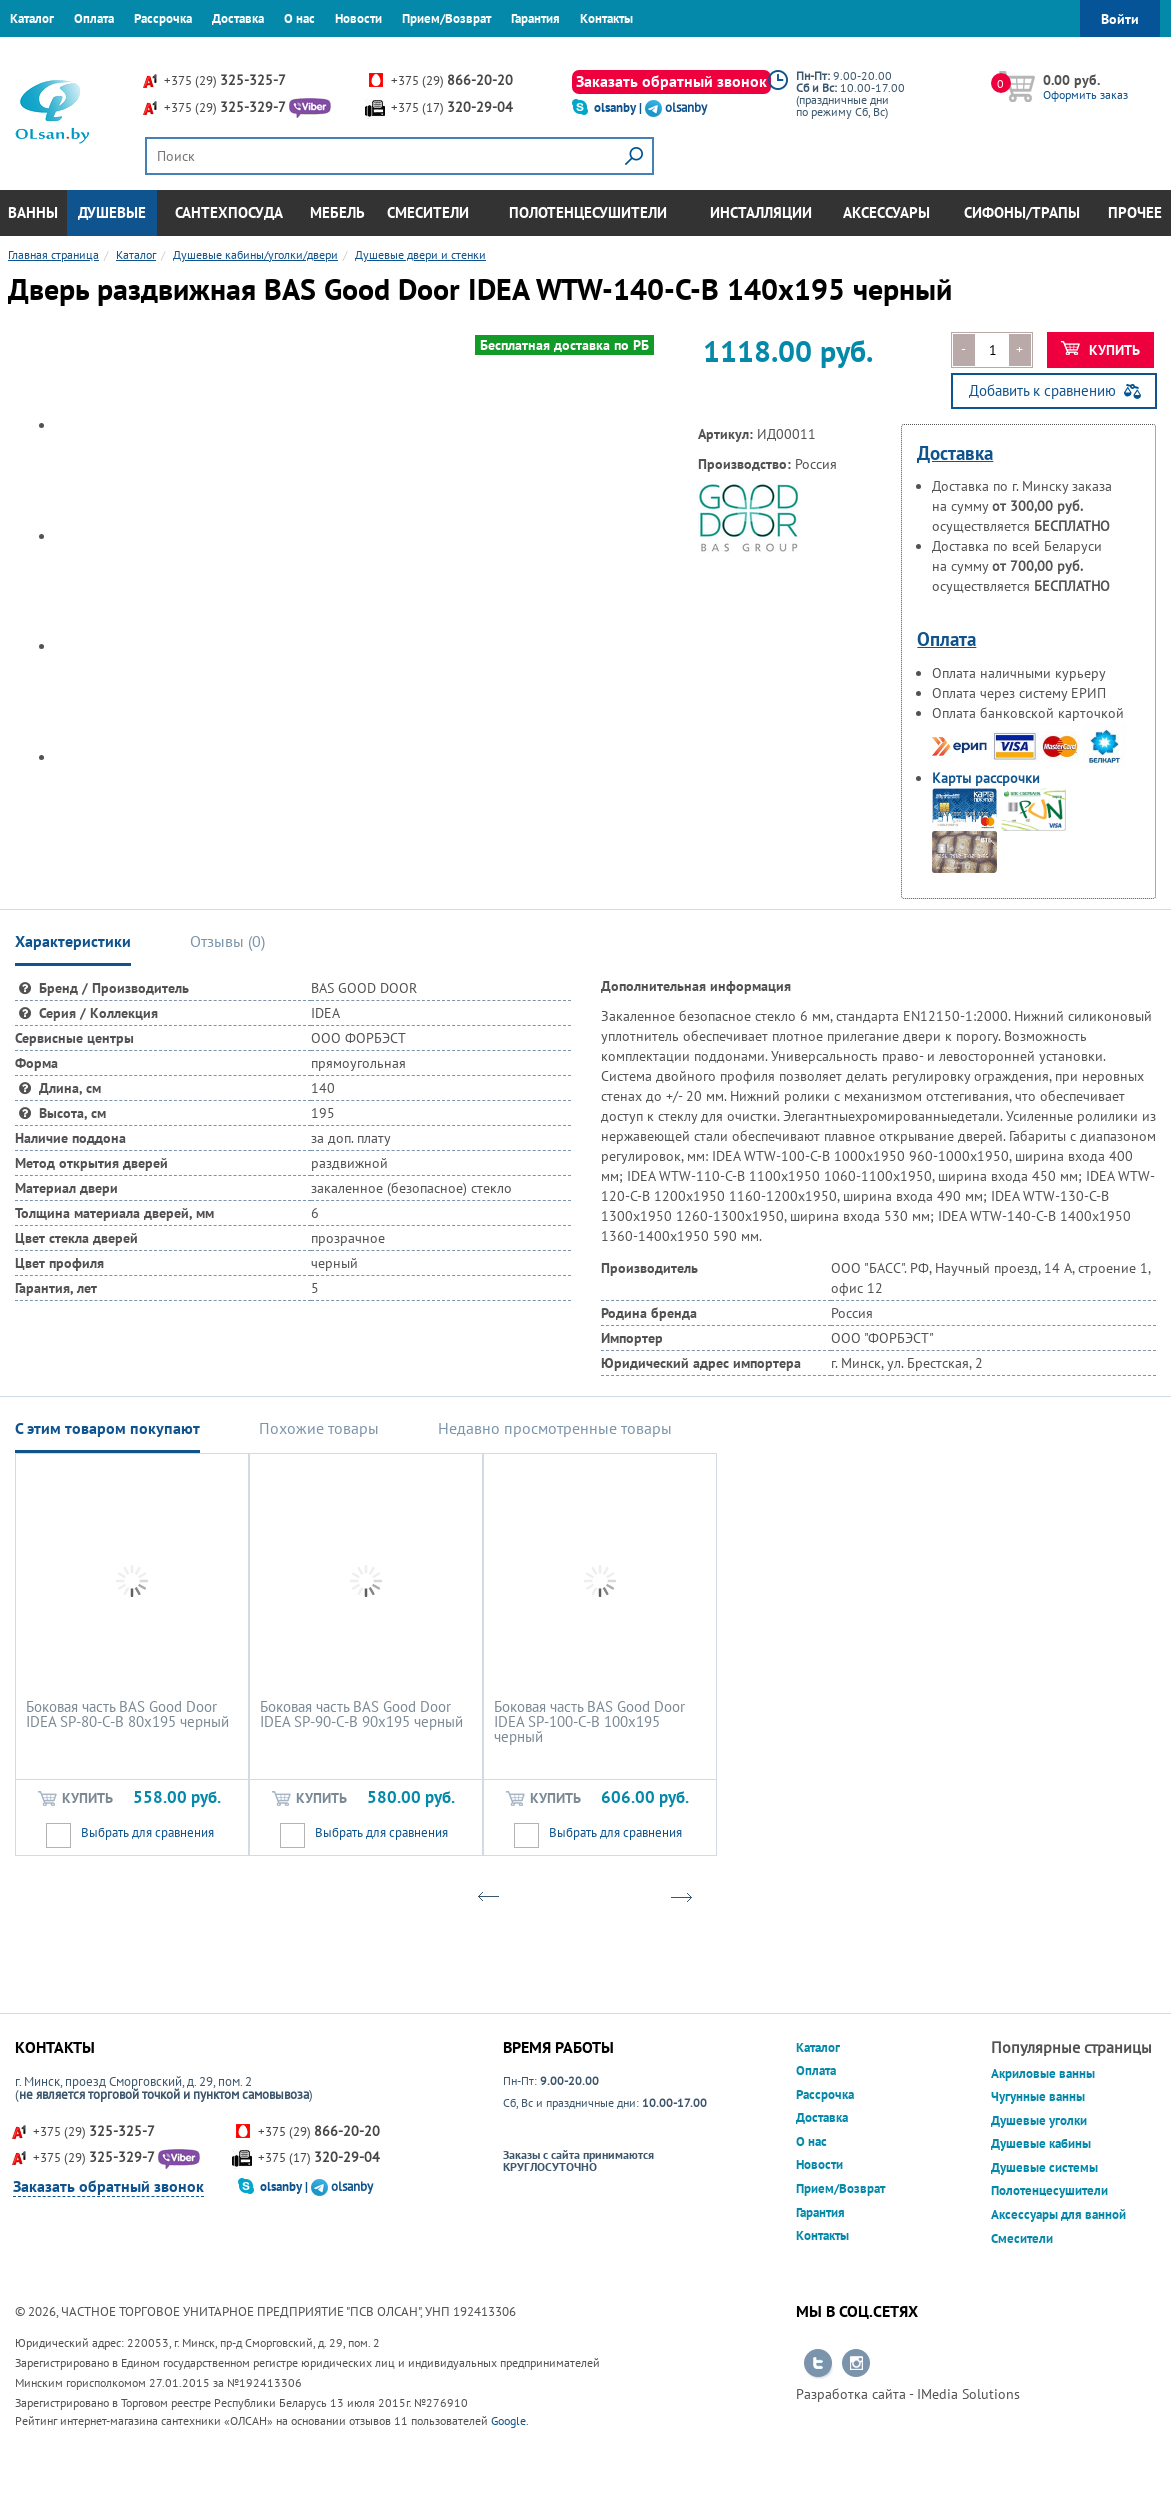 The height and width of the screenshot is (2493, 1171). I want to click on Недавно просмотренные товары [tab], so click(555, 1428).